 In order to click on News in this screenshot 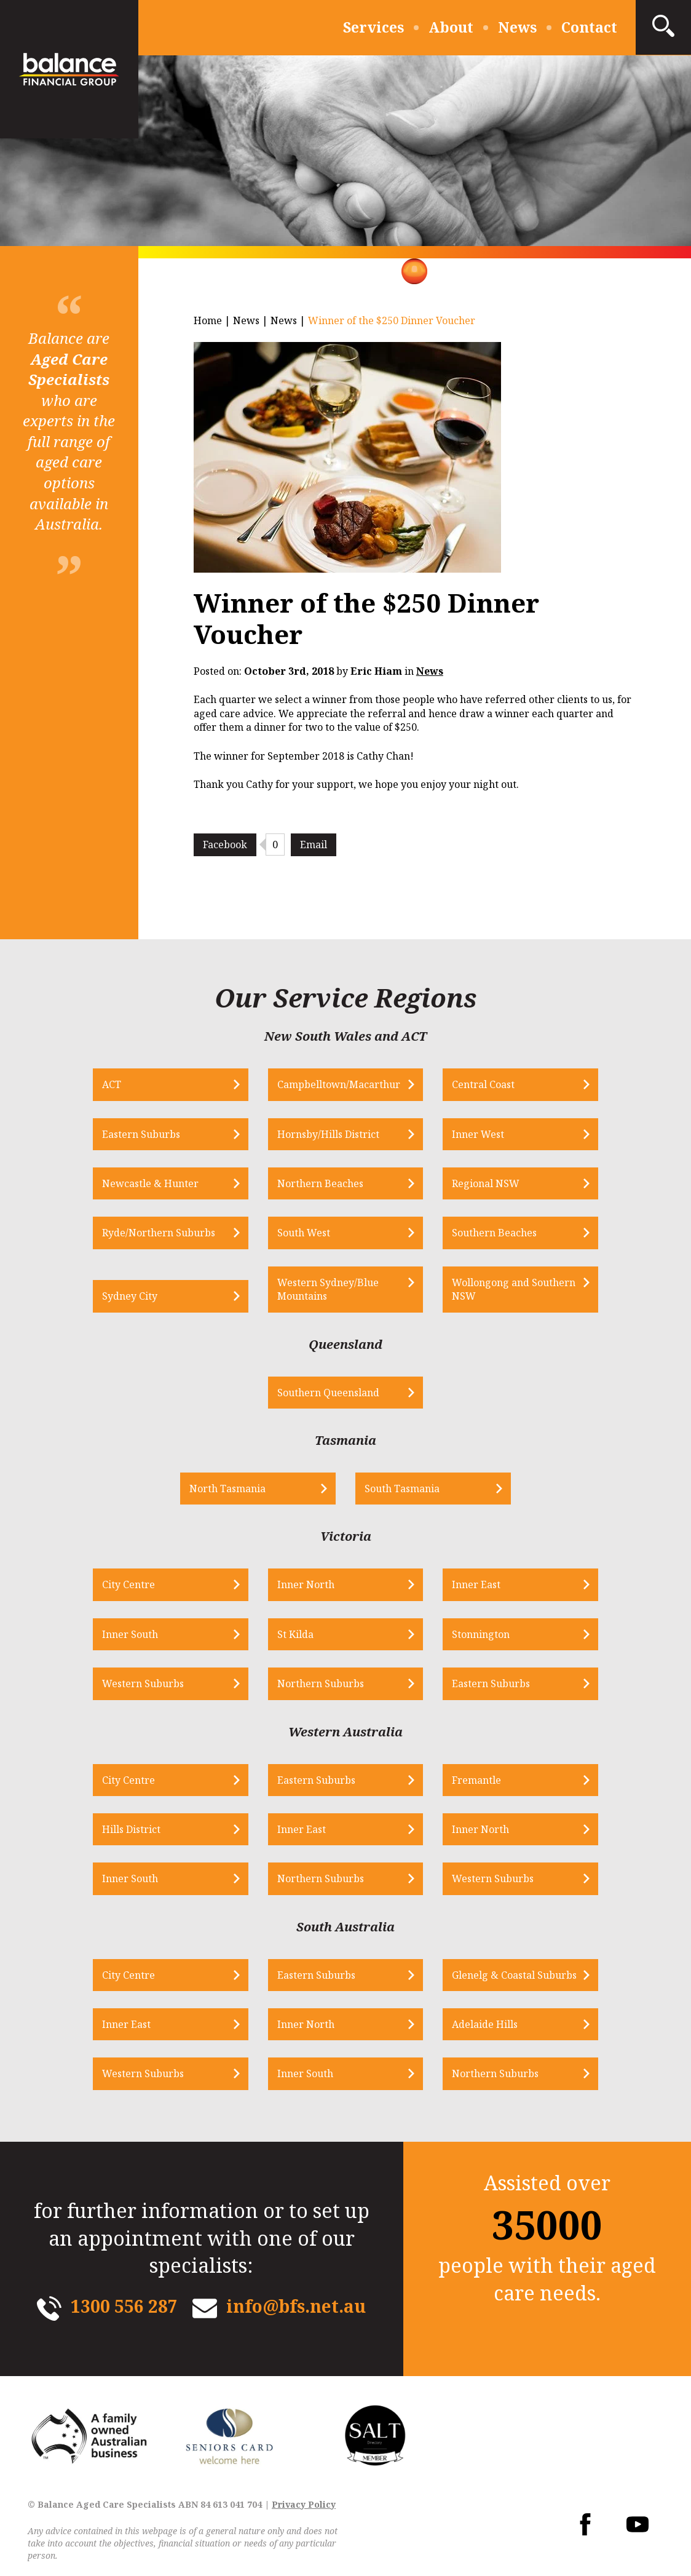, I will do `click(517, 27)`.